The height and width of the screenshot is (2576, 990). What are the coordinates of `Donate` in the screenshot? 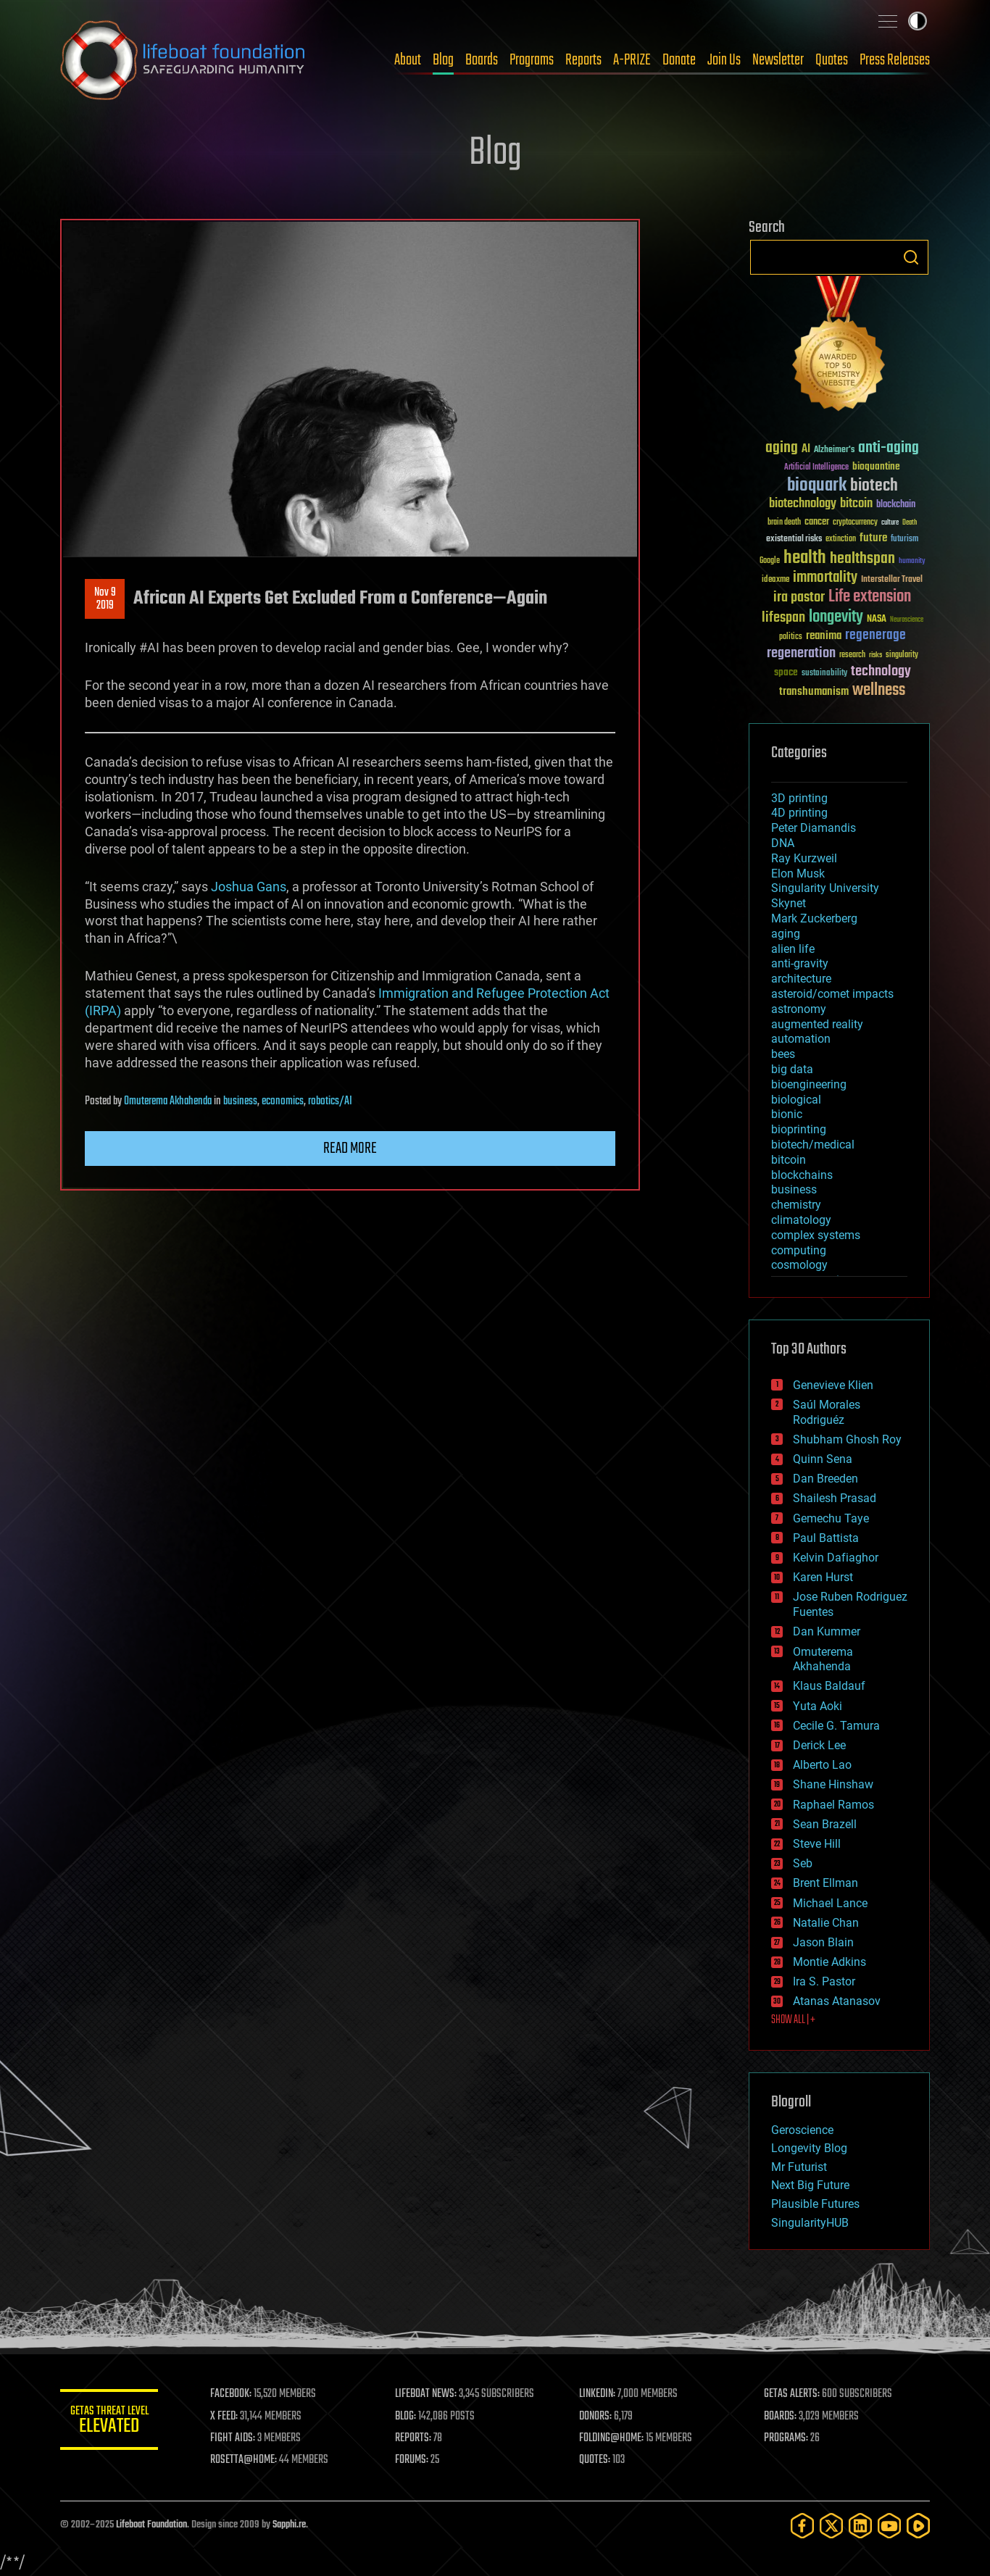 It's located at (679, 60).